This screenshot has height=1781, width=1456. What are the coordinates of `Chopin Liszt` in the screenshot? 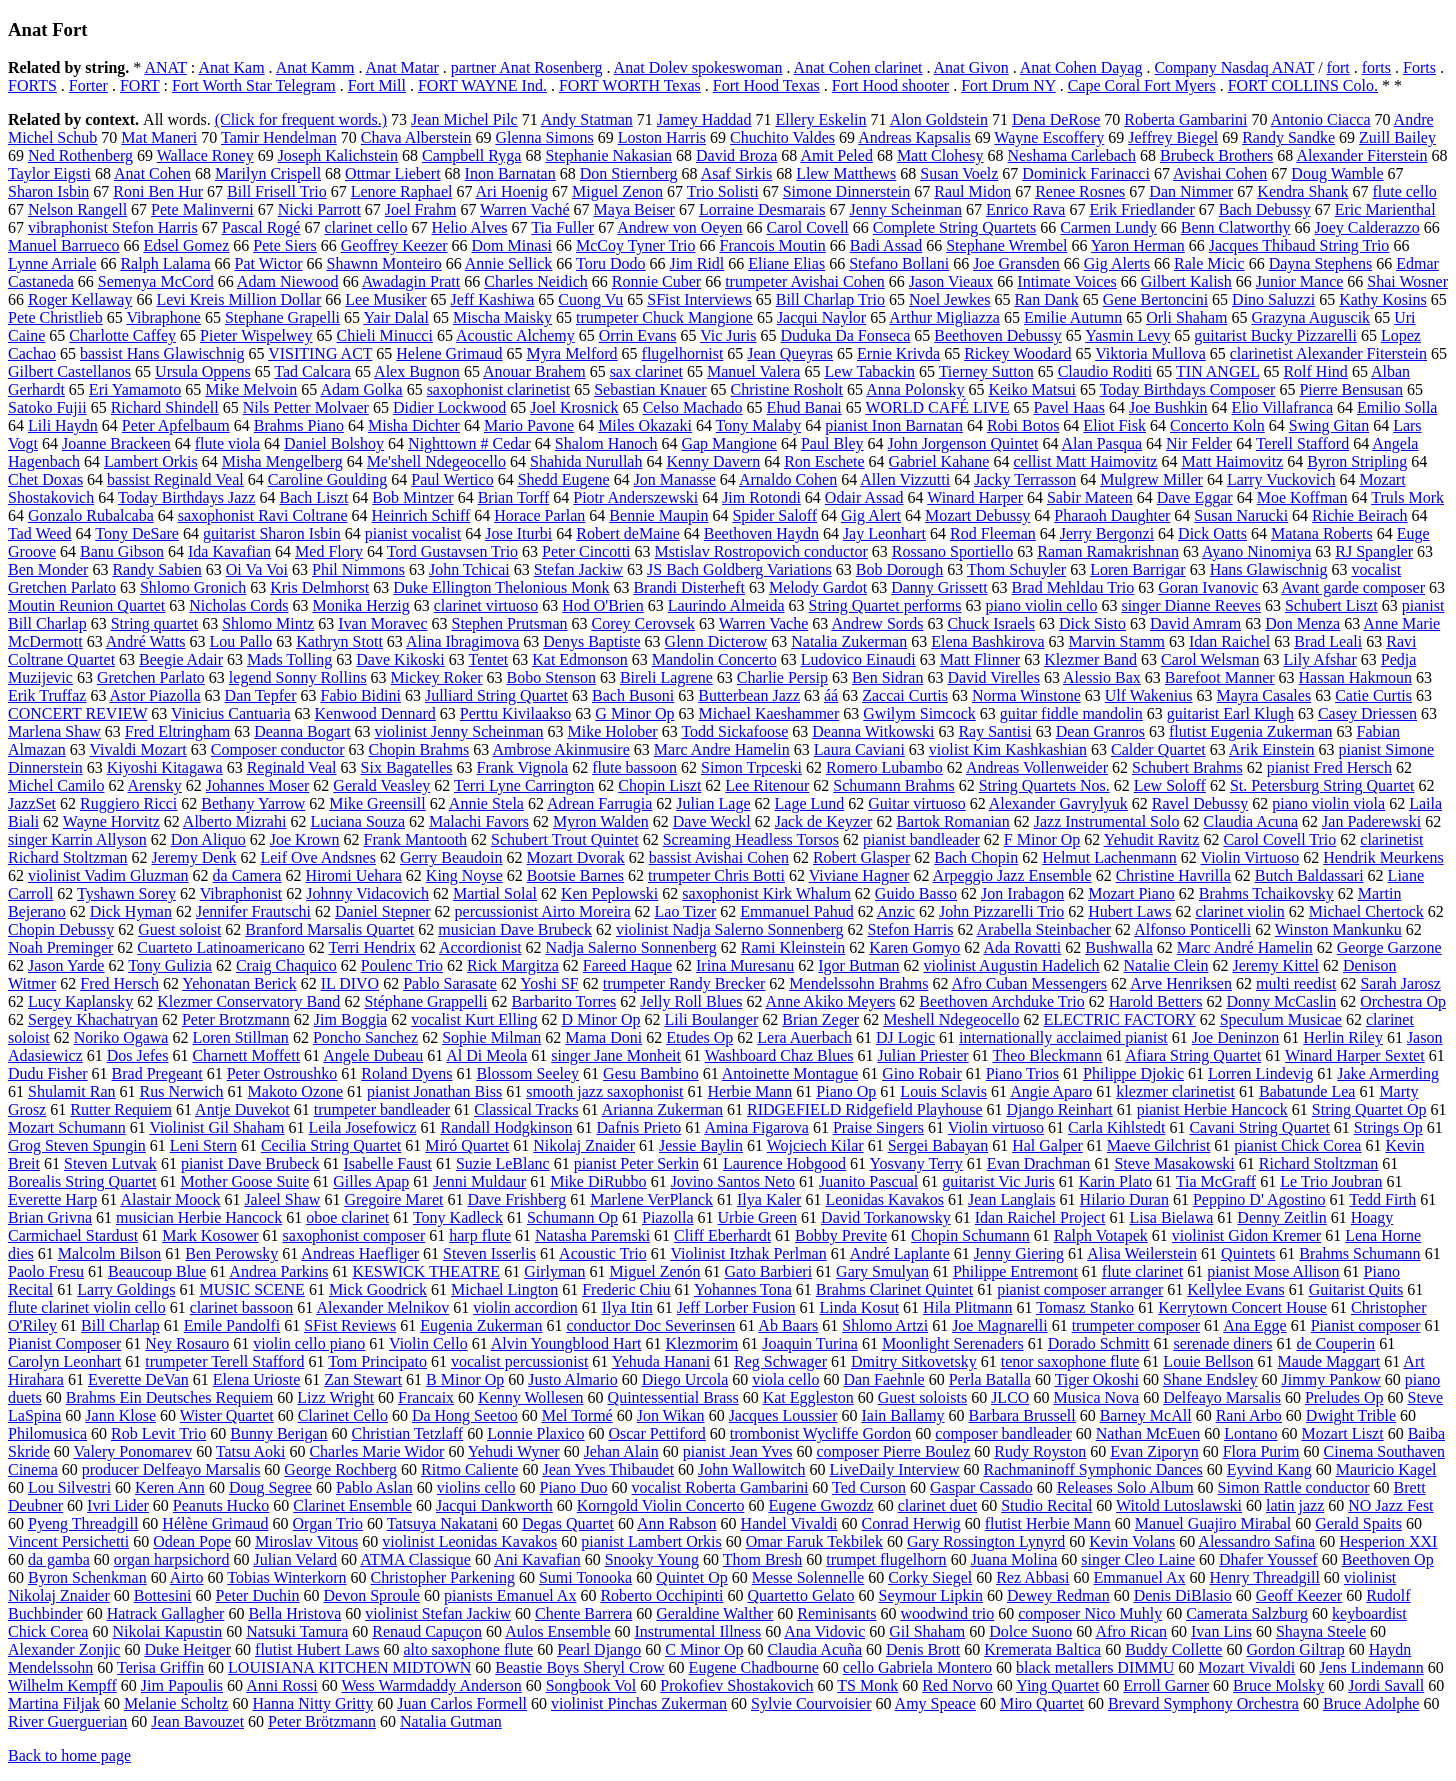 It's located at (659, 785).